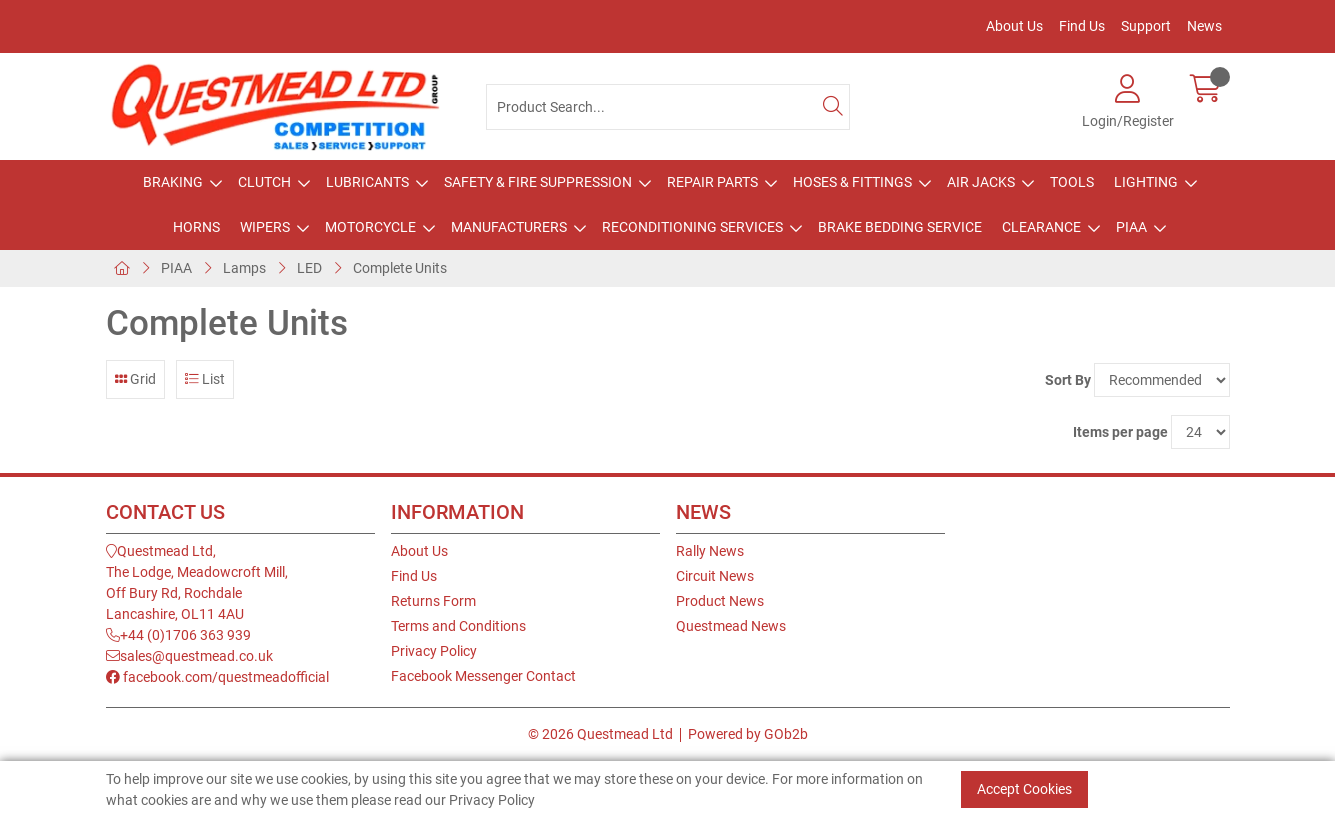  Describe the element at coordinates (1082, 26) in the screenshot. I see `Find Us` at that location.